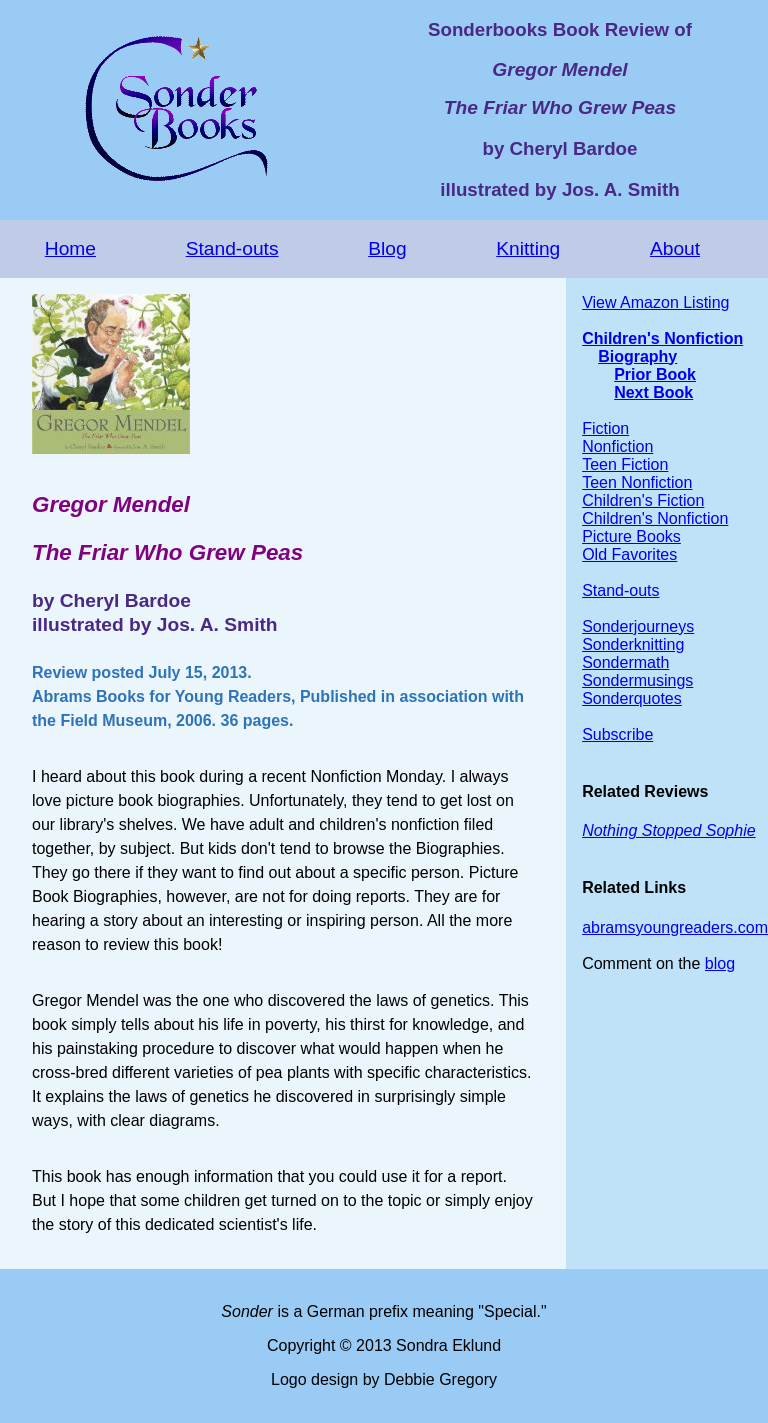  I want to click on Sondermath, so click(625, 662).